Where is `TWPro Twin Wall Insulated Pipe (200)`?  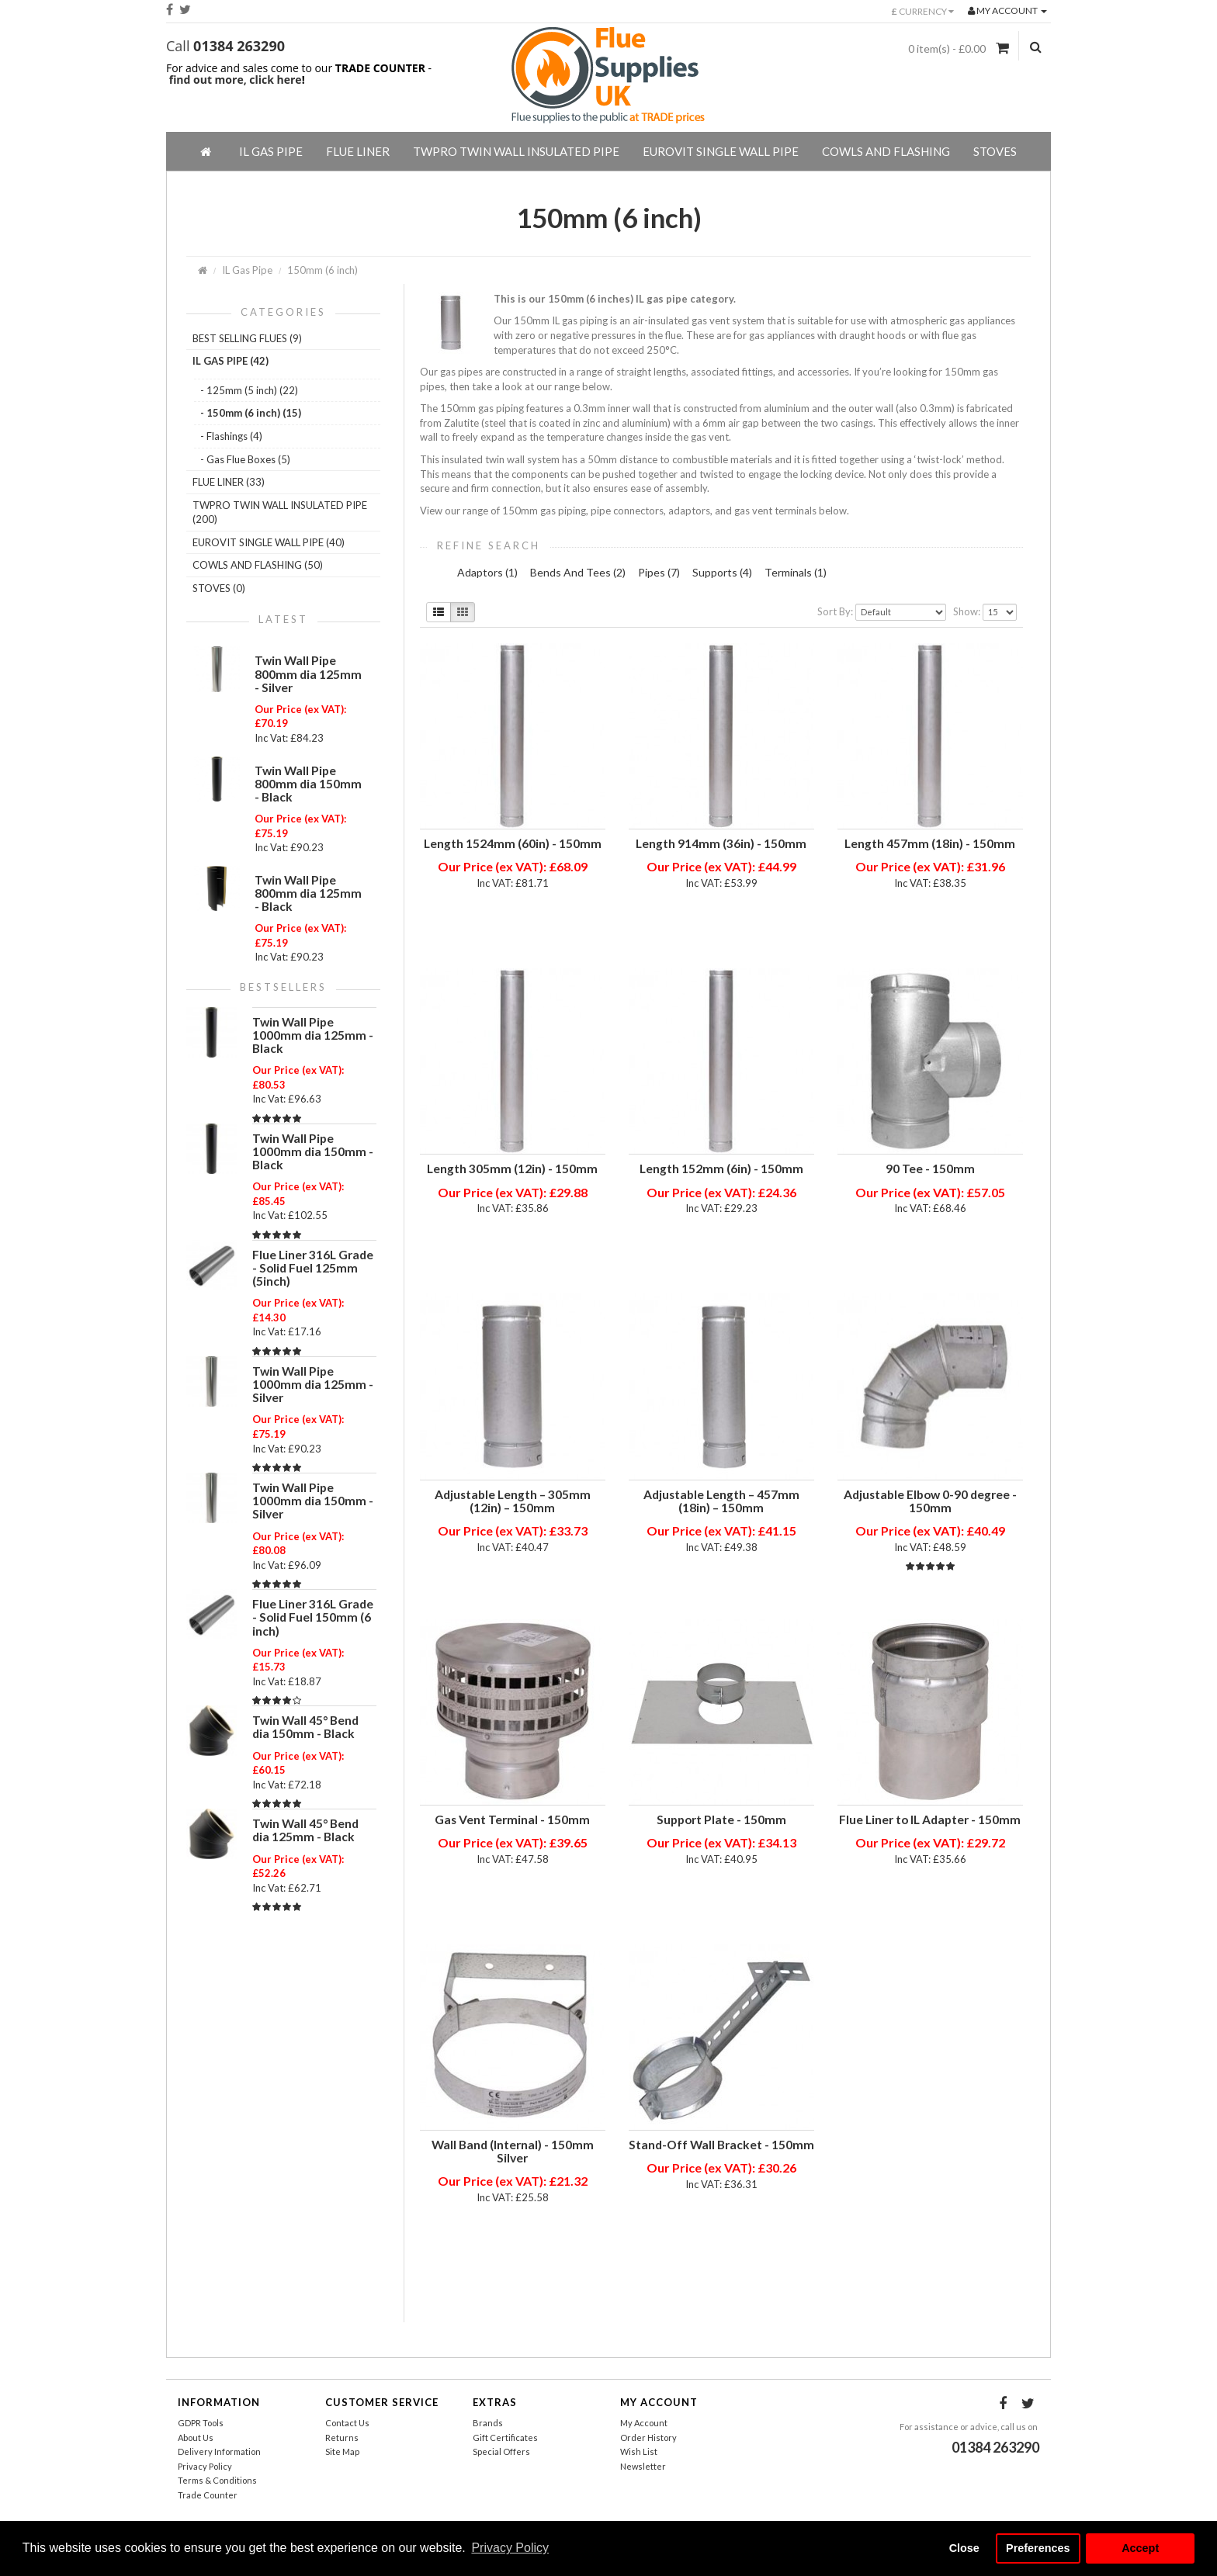
TWPro Twin Wall Insulated Pipe (200) is located at coordinates (279, 512).